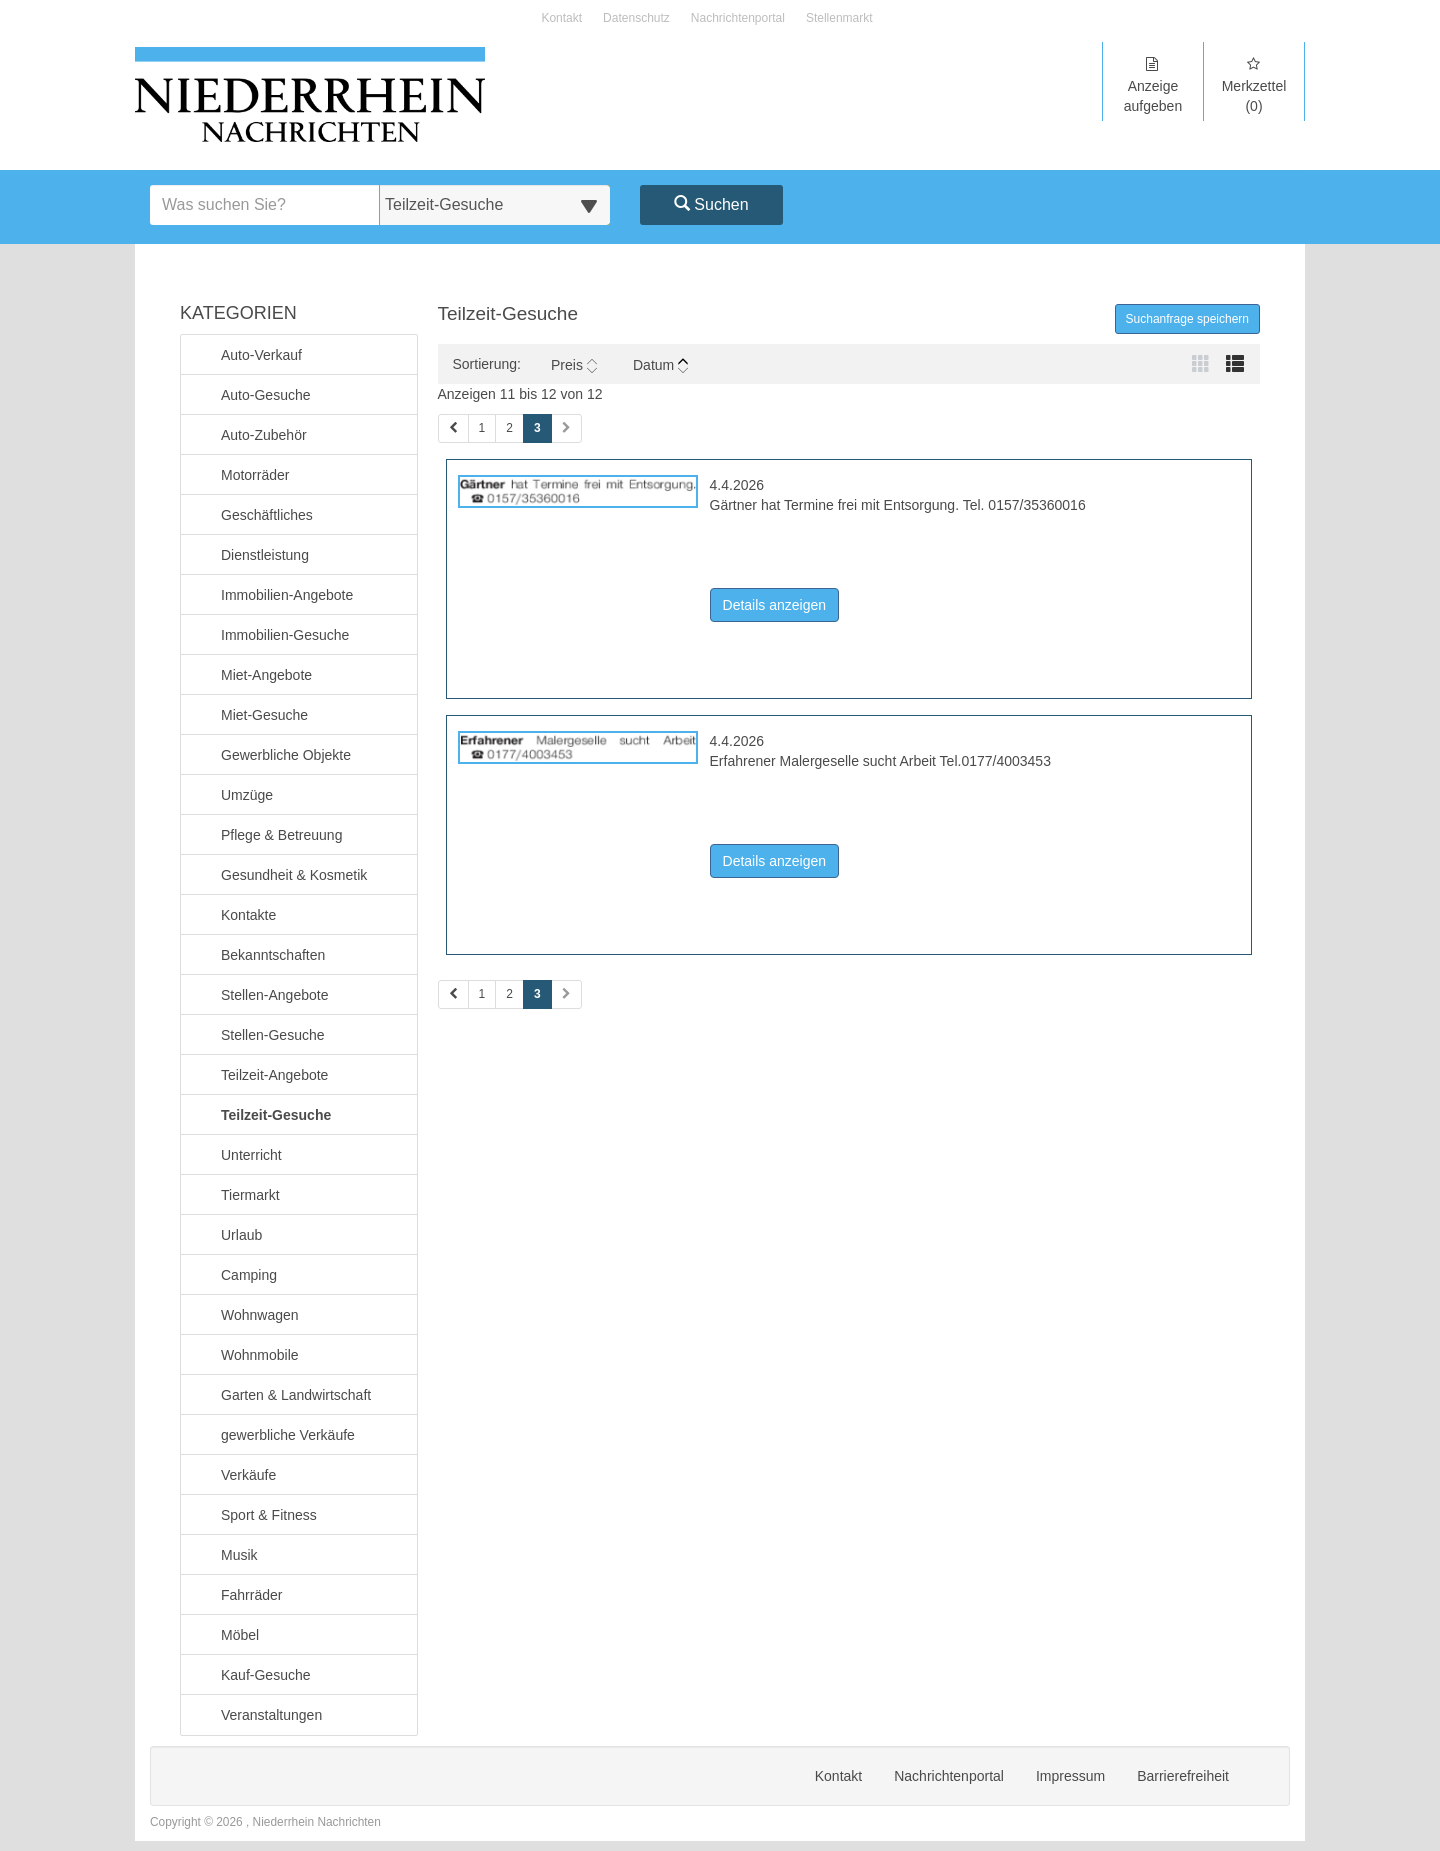 This screenshot has width=1440, height=1851. I want to click on 3 [Aktuelle Seite 3 (Seiten 2)], so click(537, 993).